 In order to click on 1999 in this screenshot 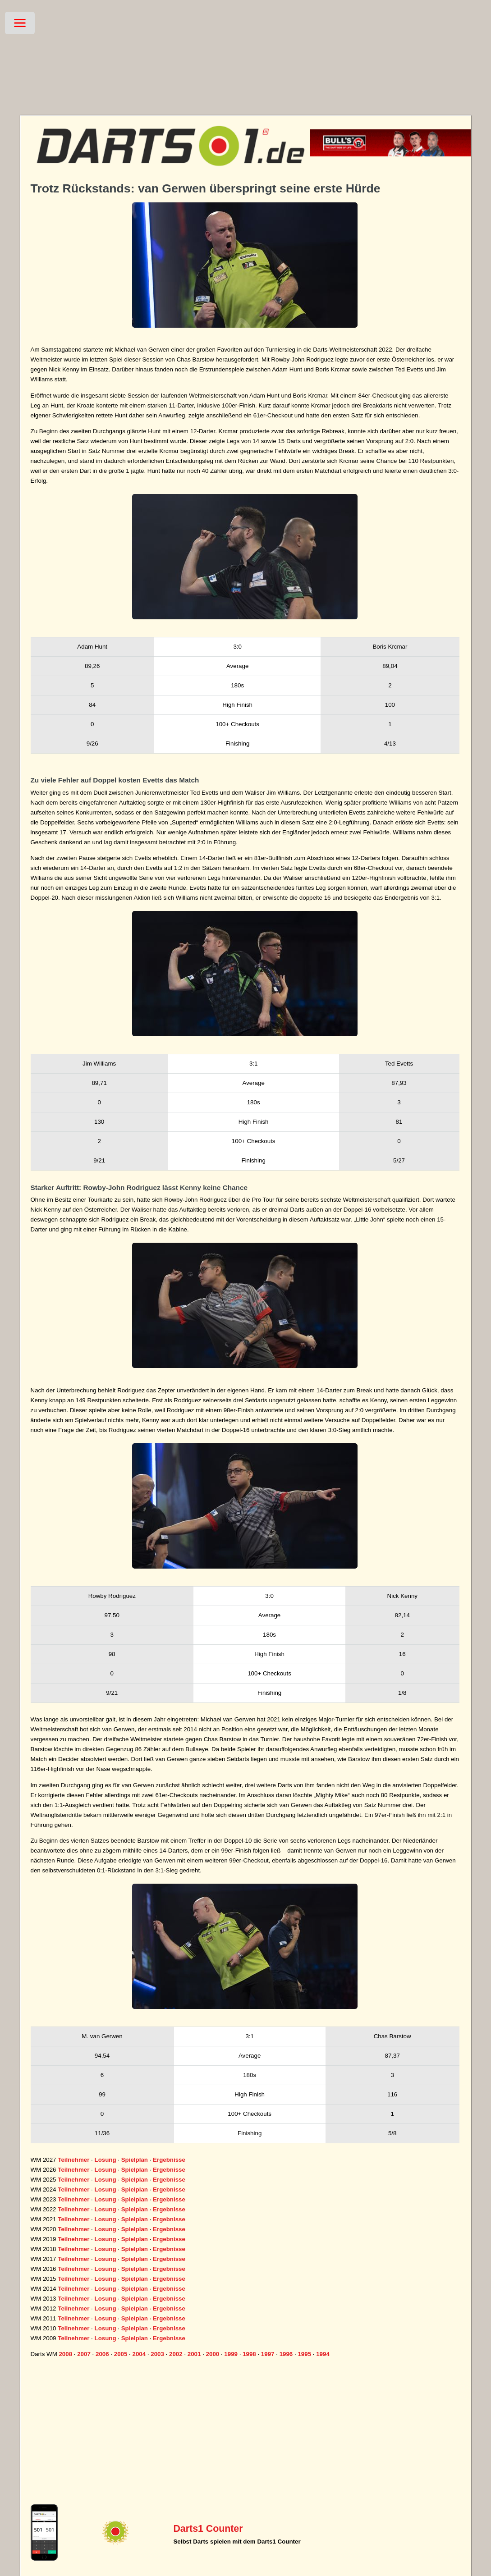, I will do `click(231, 2354)`.